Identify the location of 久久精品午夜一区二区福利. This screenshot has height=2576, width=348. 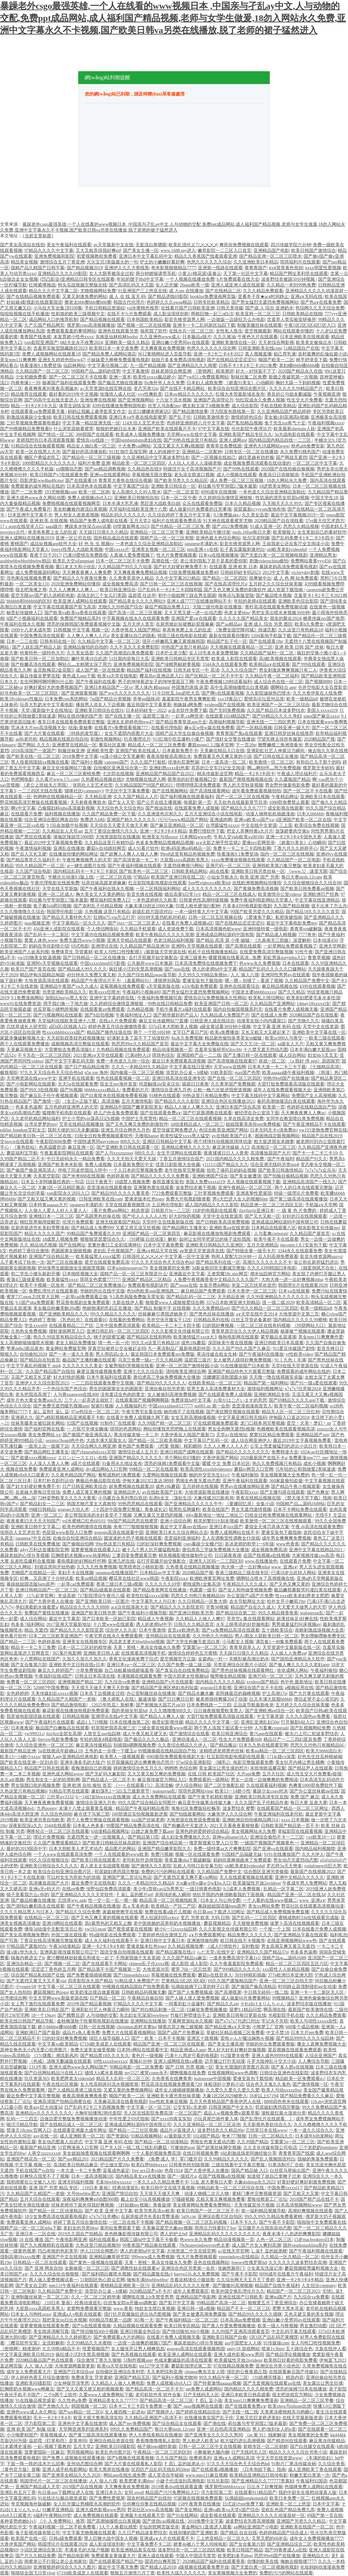
(272, 676).